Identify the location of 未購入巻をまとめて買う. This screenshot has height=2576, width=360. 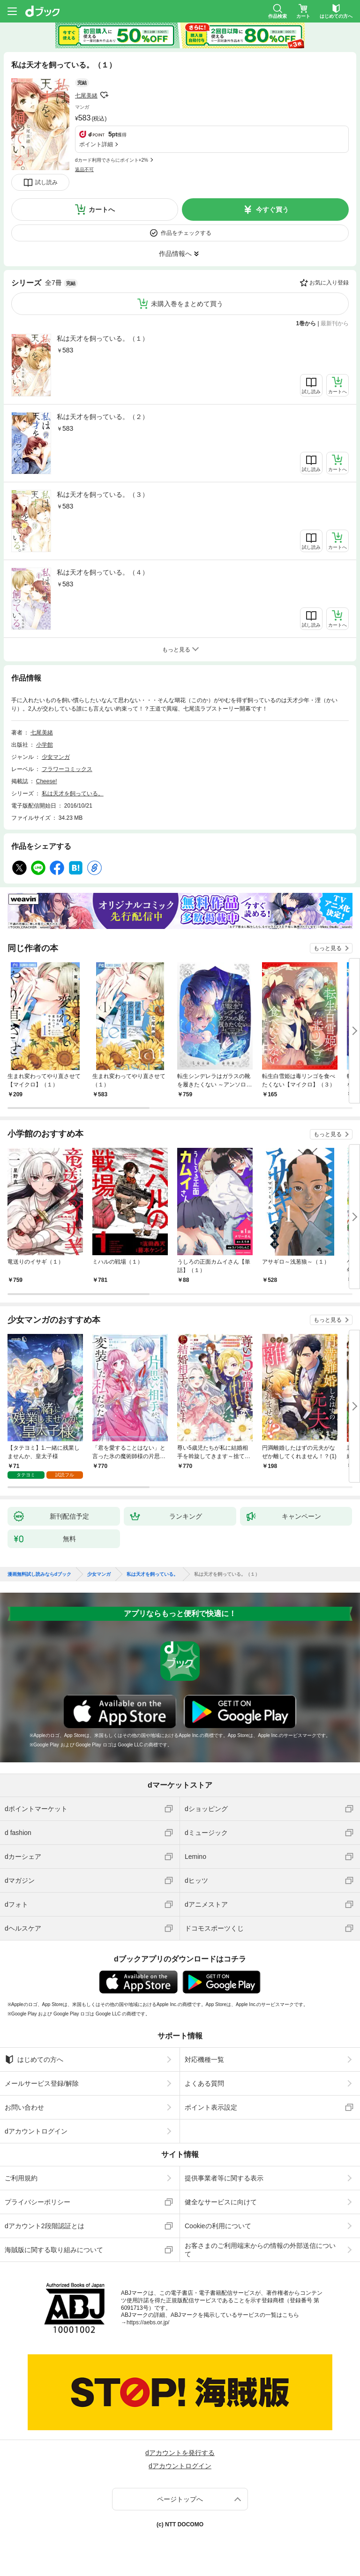
(187, 303).